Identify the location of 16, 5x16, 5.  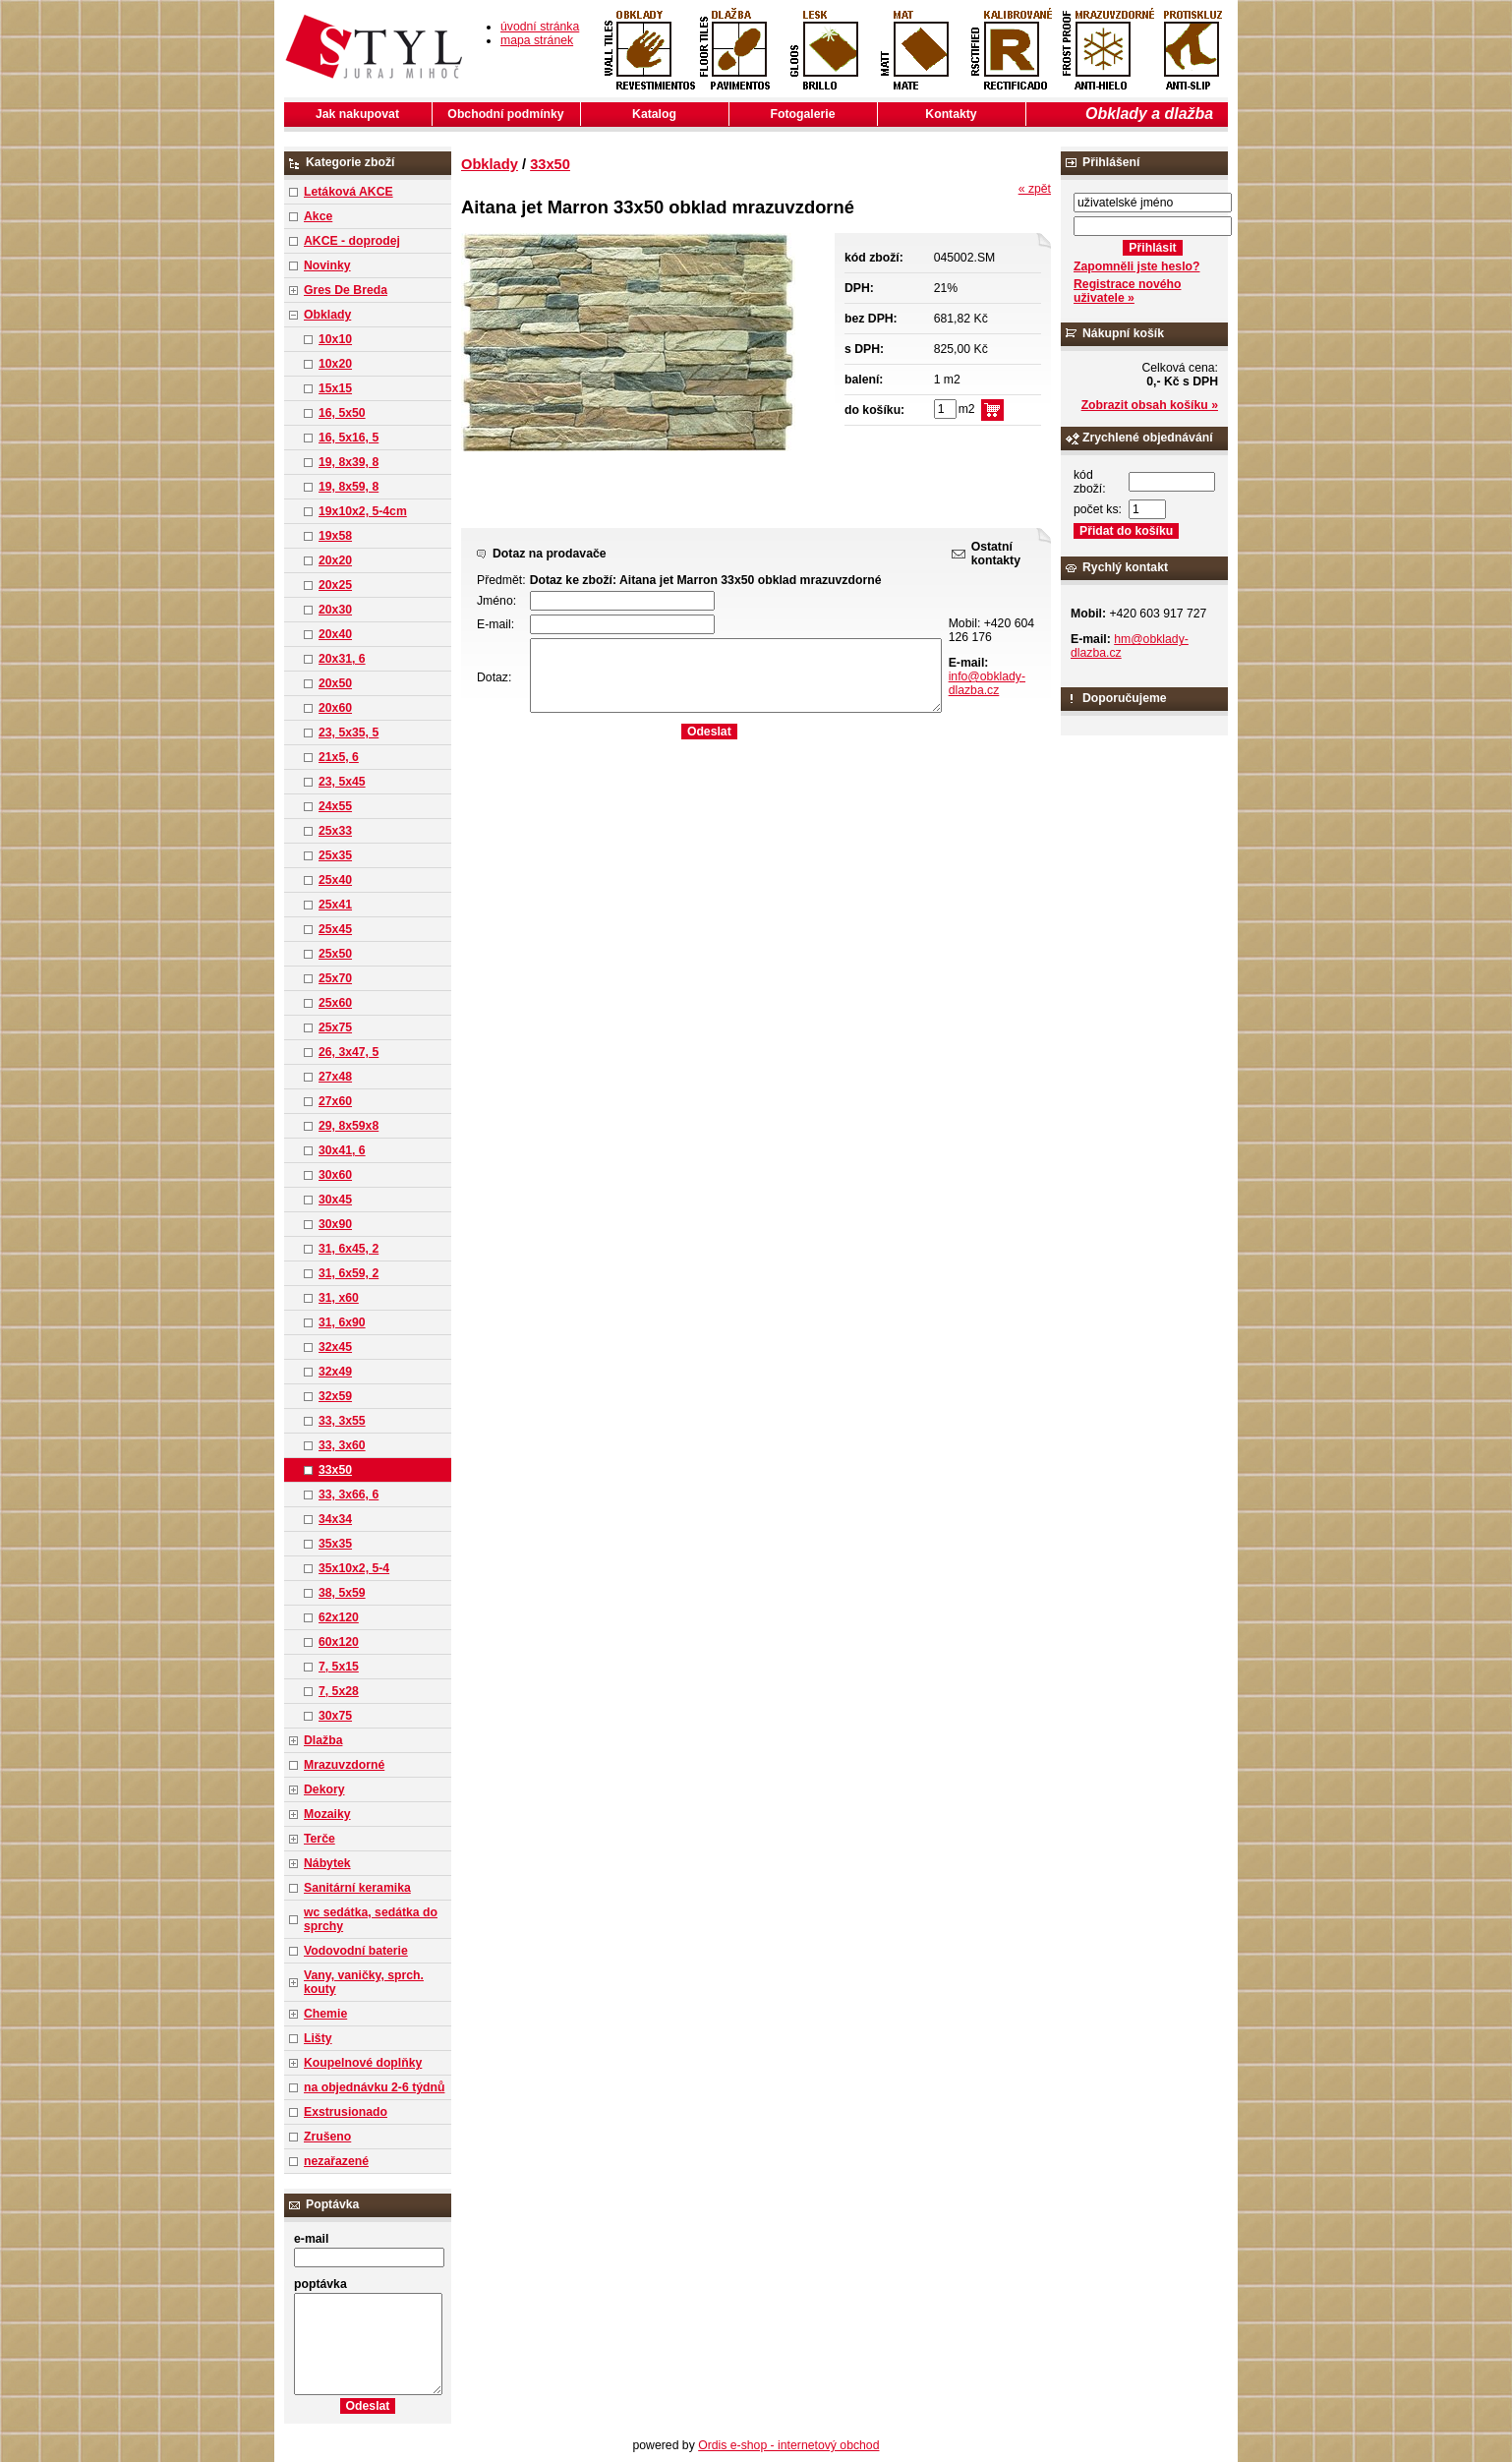
(348, 437).